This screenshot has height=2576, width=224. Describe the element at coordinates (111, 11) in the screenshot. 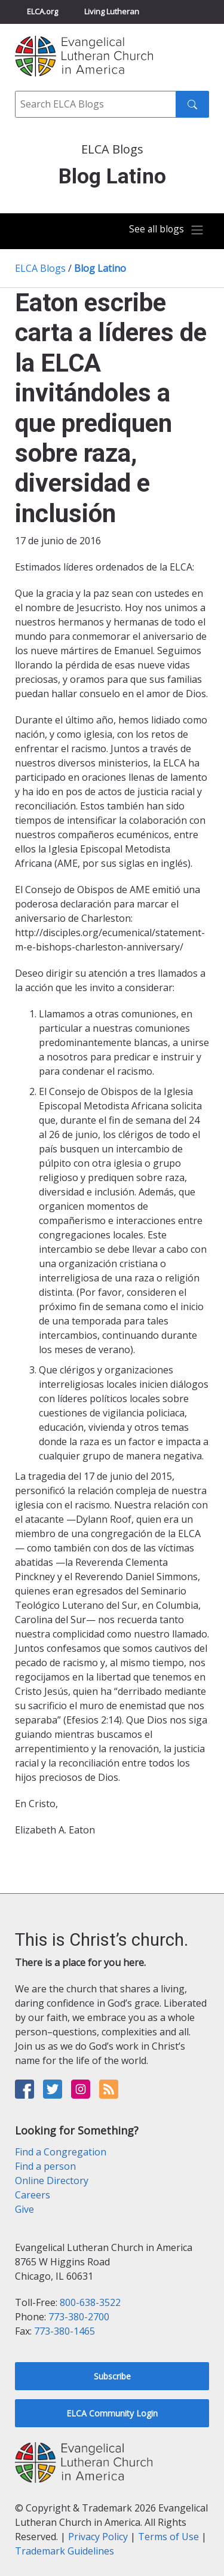

I see `Living Lutheran` at that location.